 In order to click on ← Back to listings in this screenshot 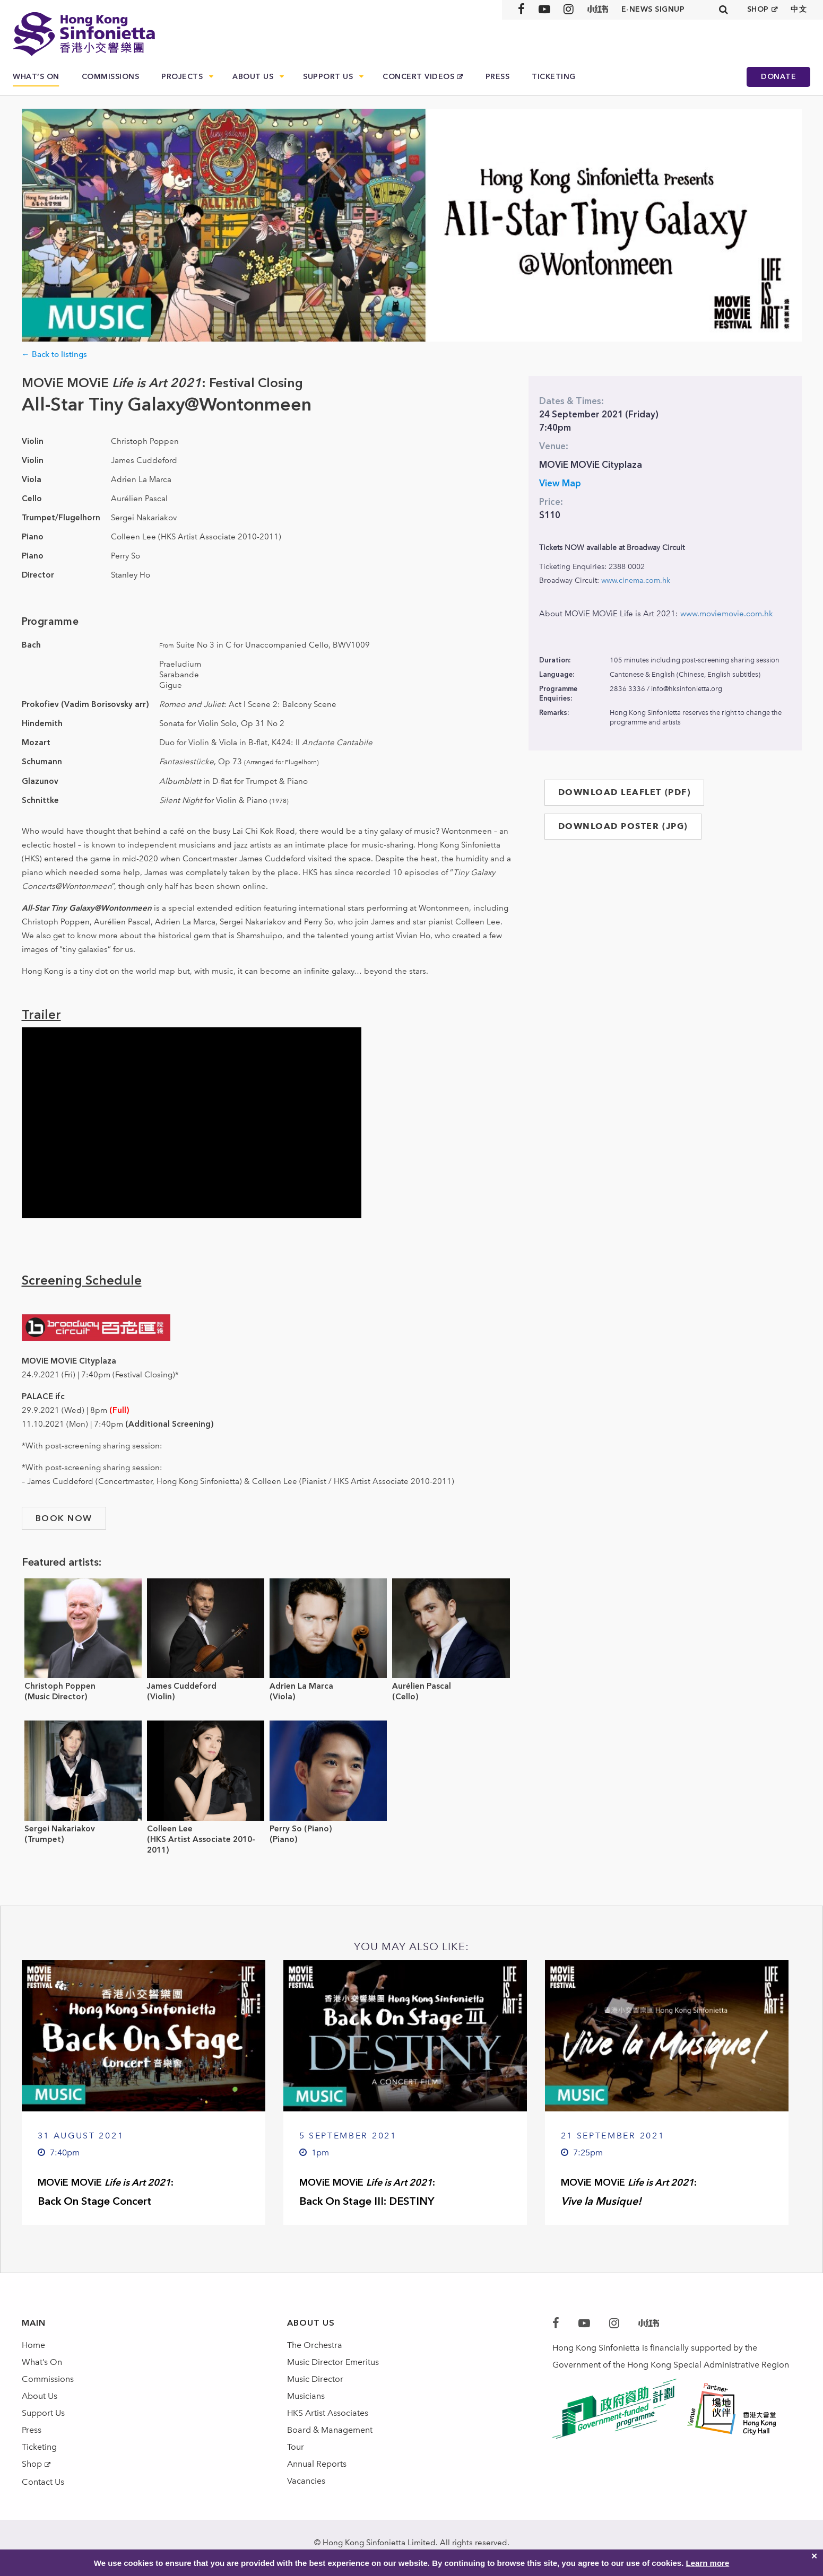, I will do `click(54, 354)`.